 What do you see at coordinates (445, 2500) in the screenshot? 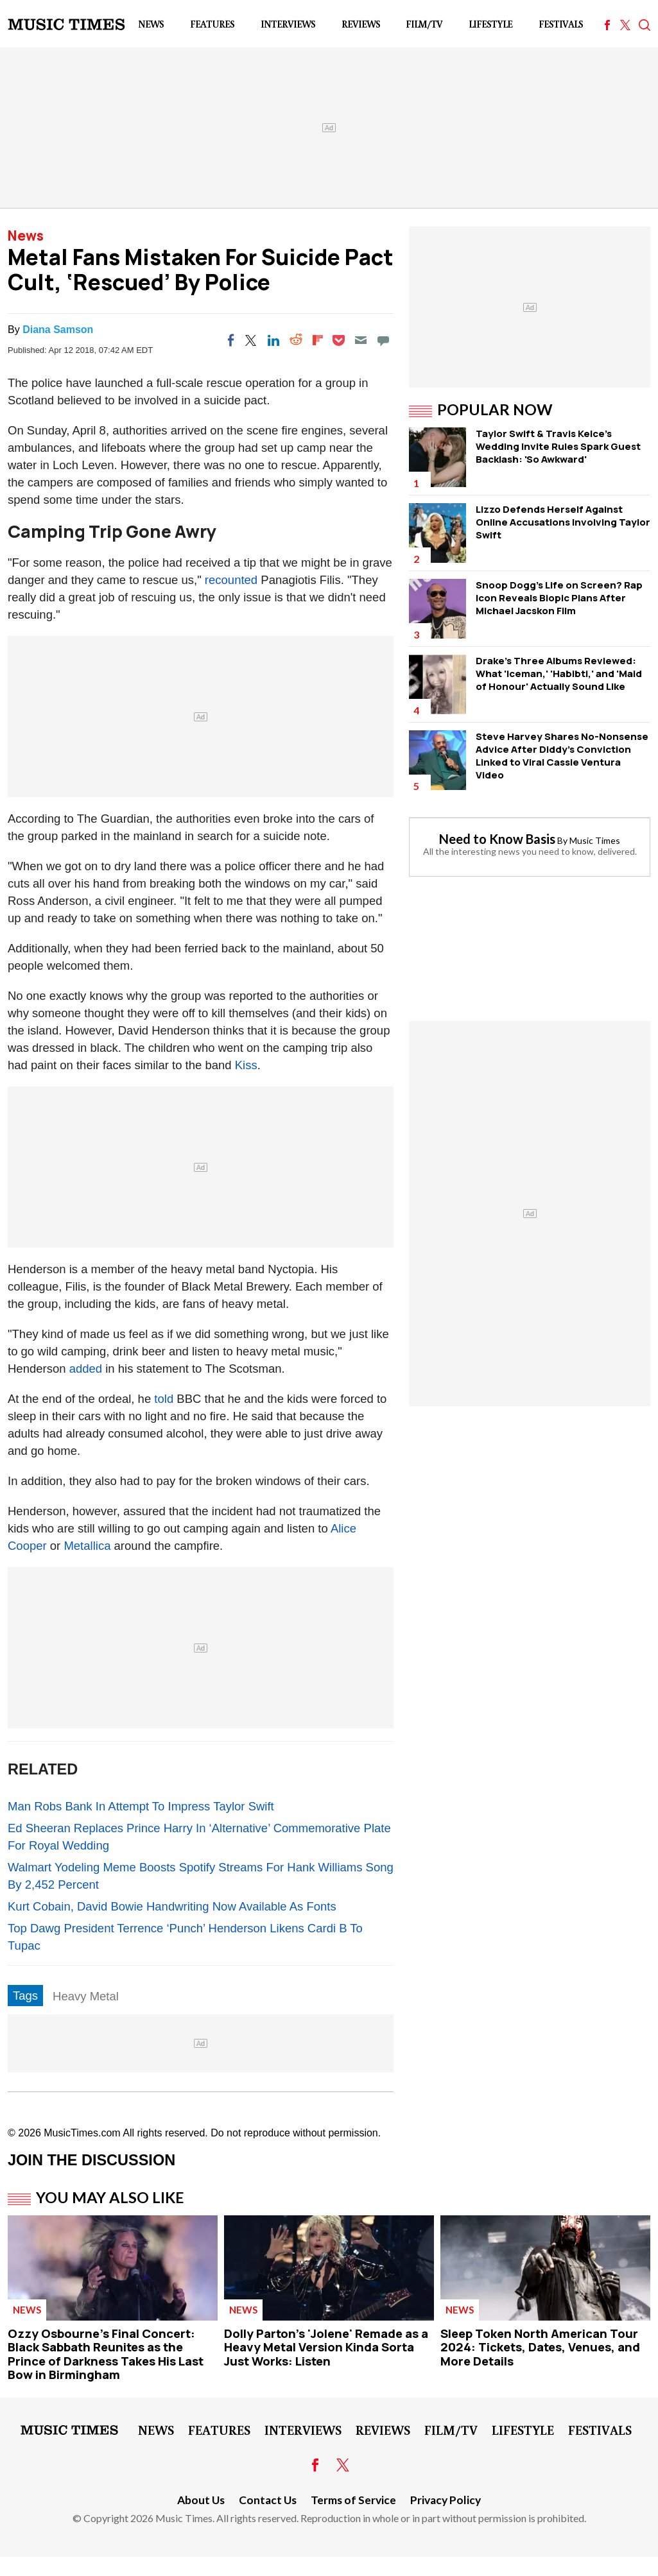
I see `Privacy Policy` at bounding box center [445, 2500].